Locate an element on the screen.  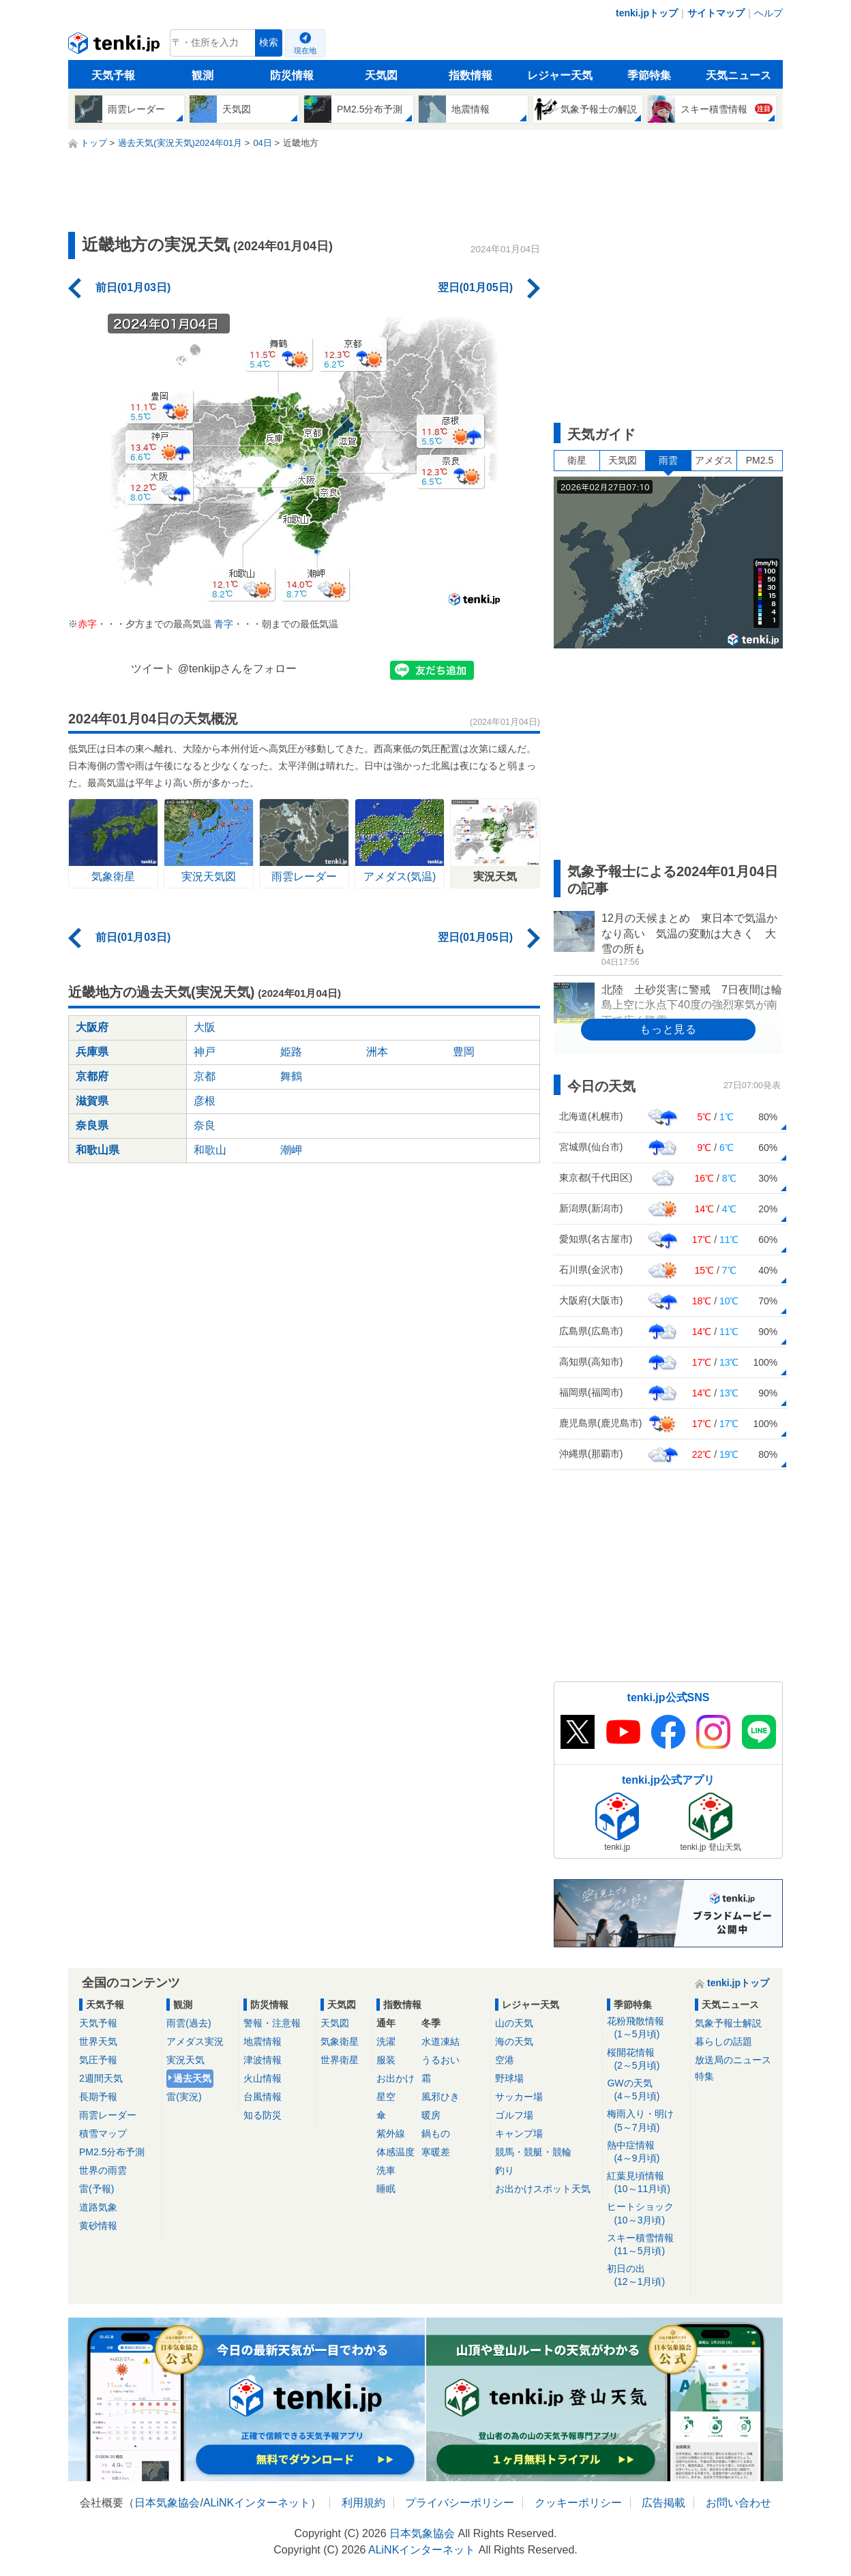
クッキーポリシー is located at coordinates (578, 2502).